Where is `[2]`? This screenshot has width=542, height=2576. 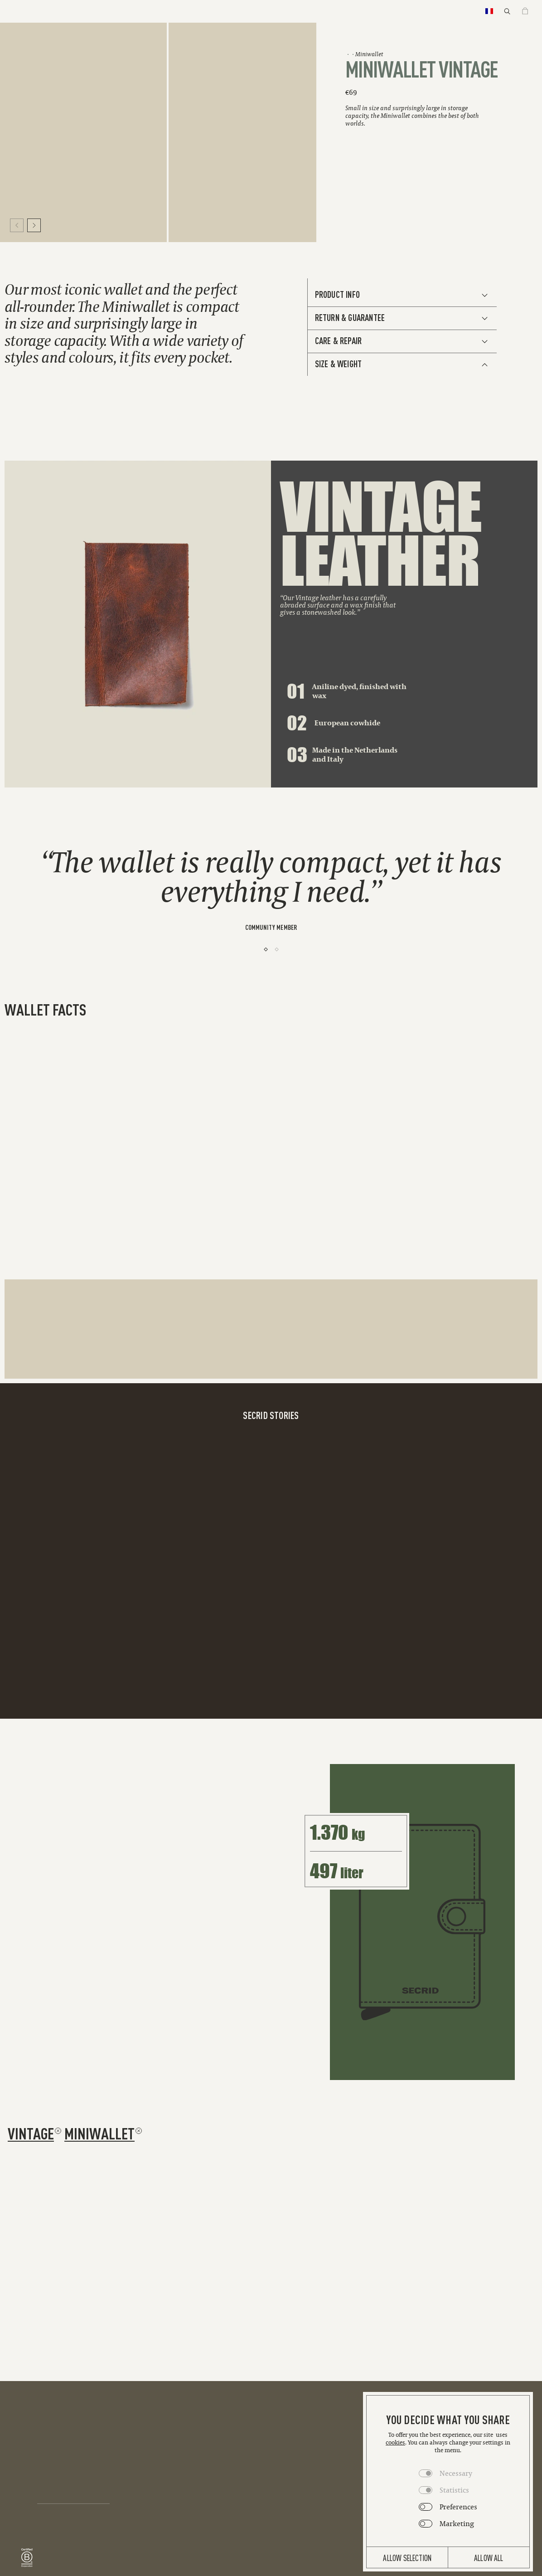
[2] is located at coordinates (277, 949).